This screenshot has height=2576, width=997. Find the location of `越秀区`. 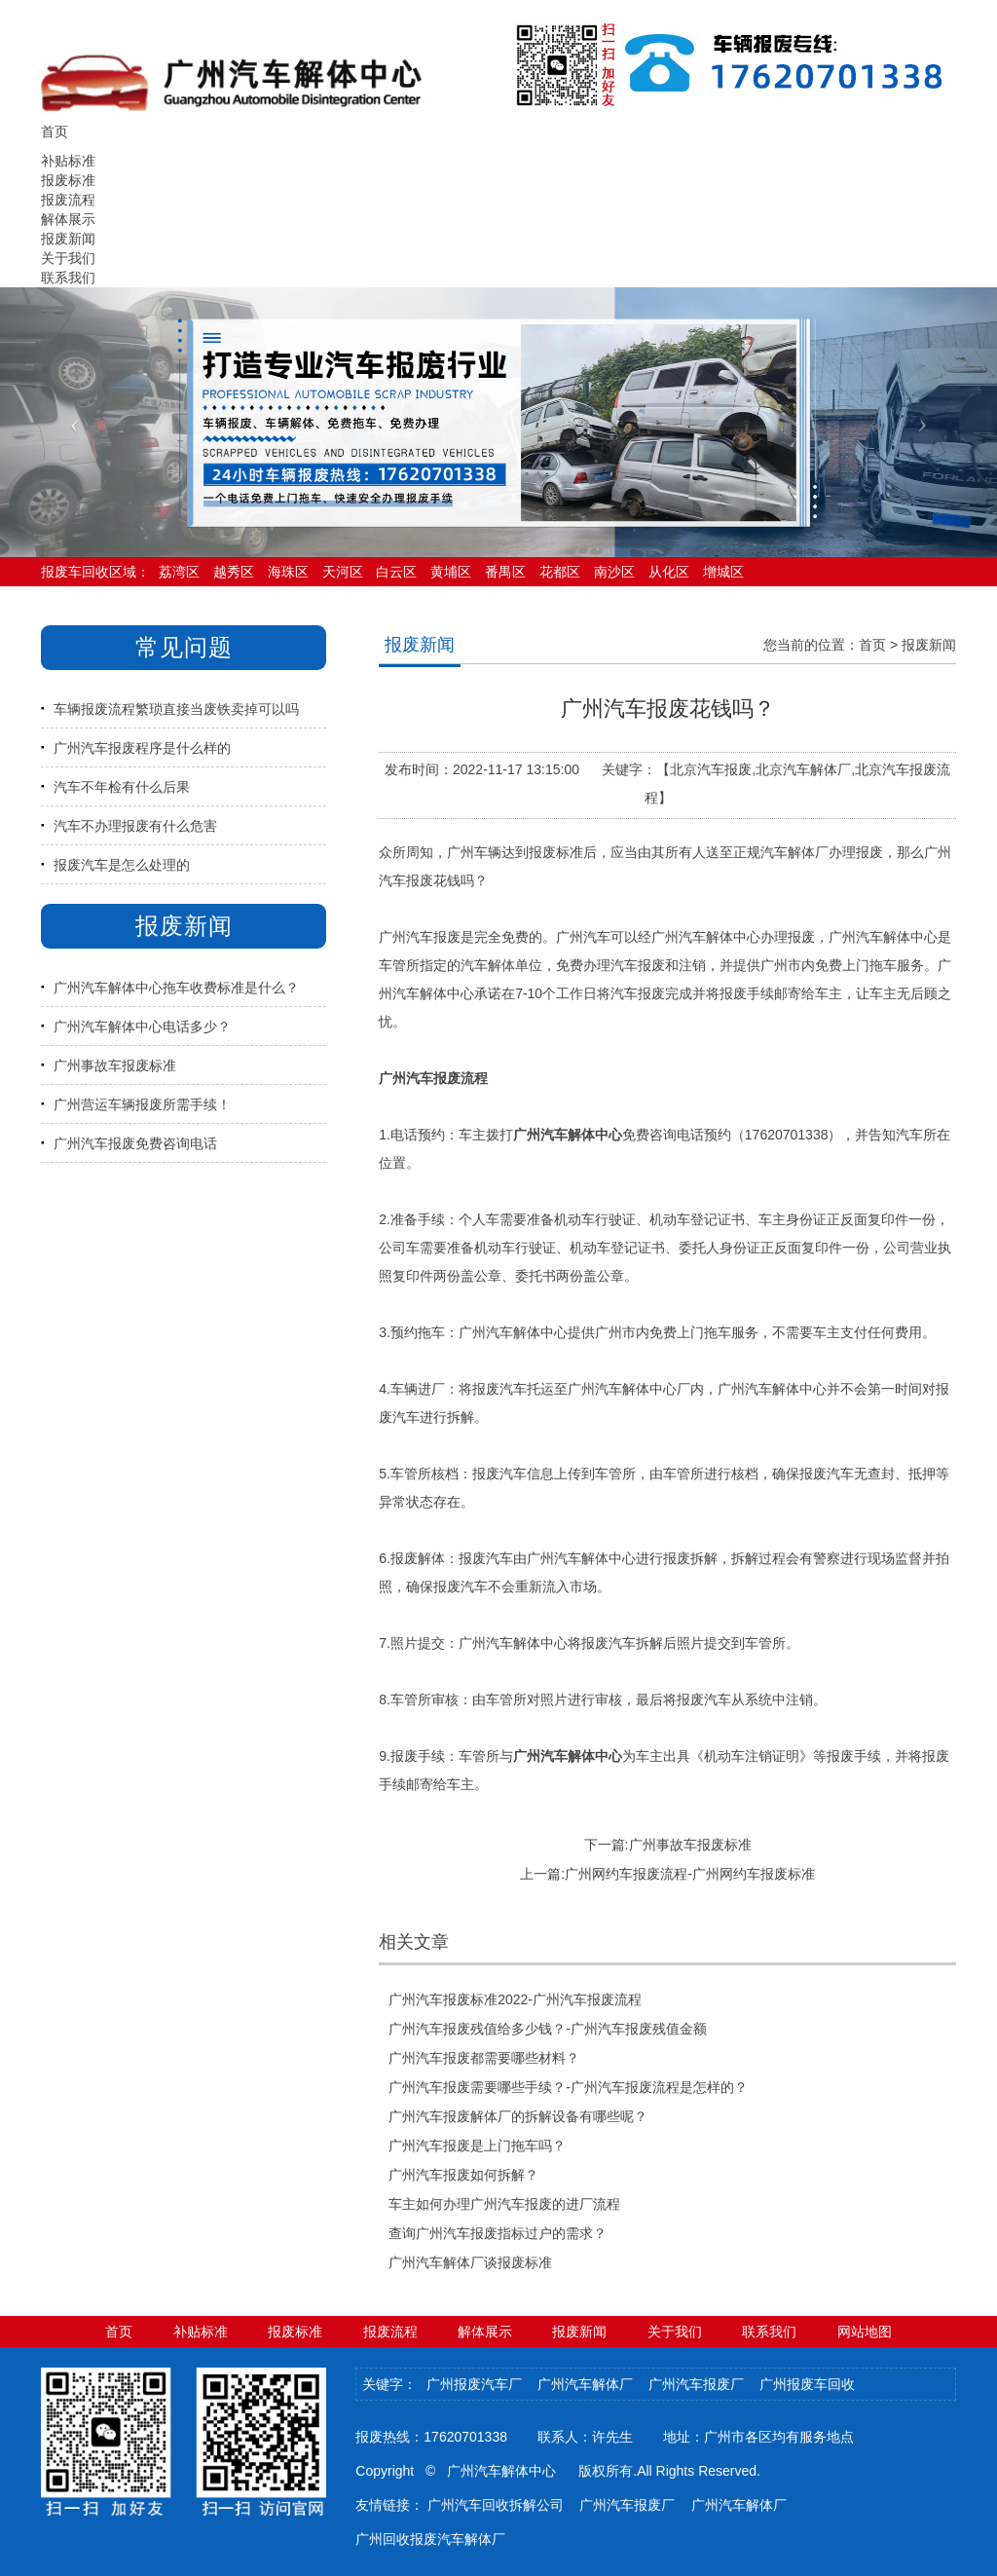

越秀区 is located at coordinates (233, 571).